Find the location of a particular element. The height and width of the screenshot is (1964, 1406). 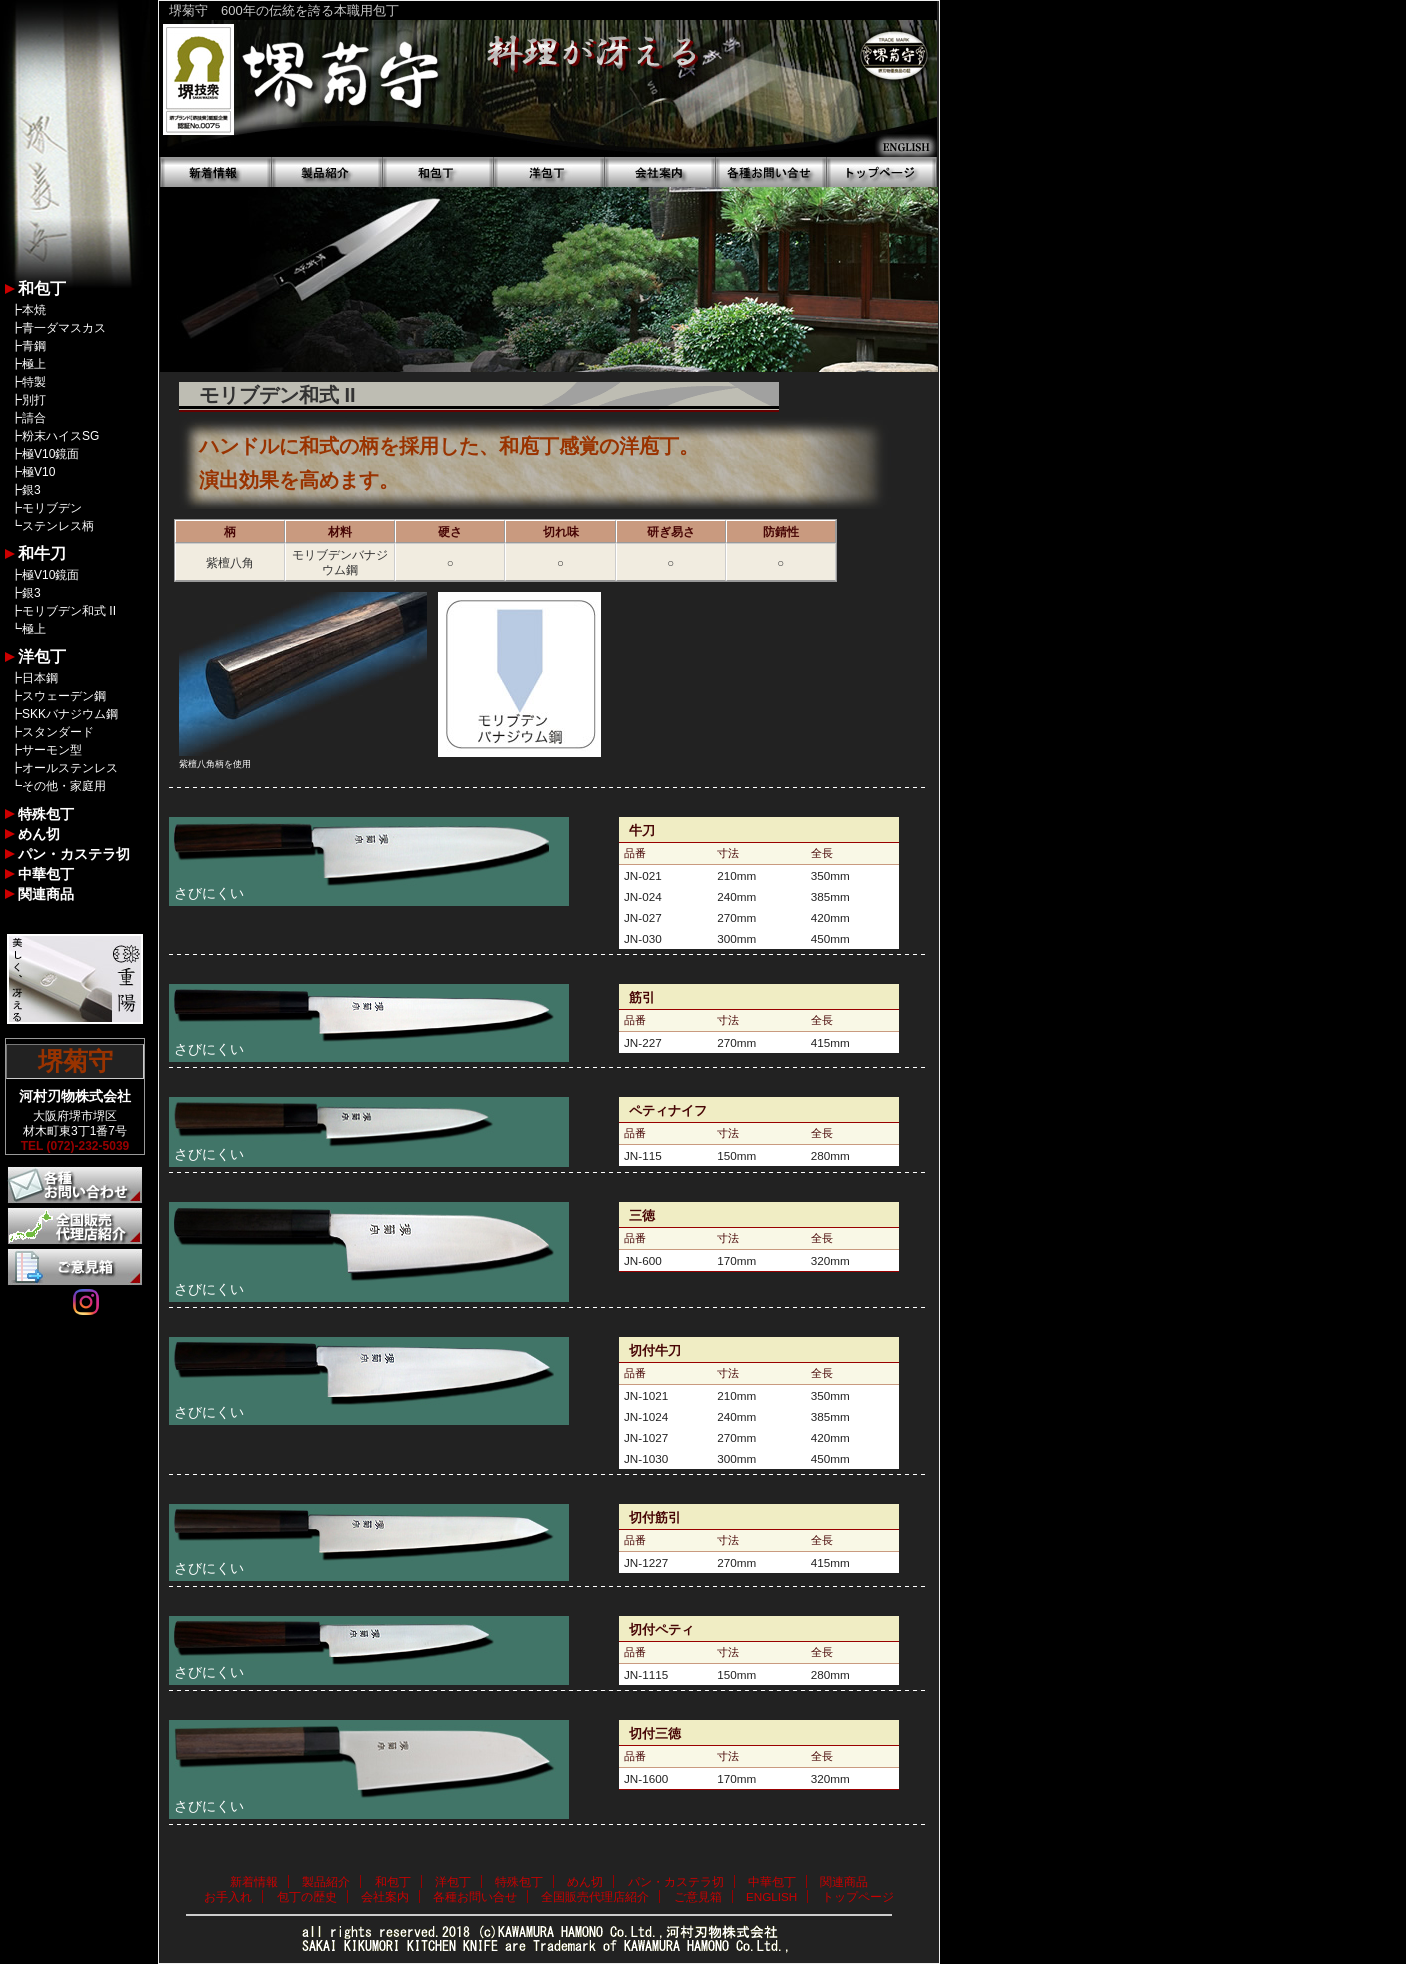

全国販売代理店紹介 is located at coordinates (595, 1896).